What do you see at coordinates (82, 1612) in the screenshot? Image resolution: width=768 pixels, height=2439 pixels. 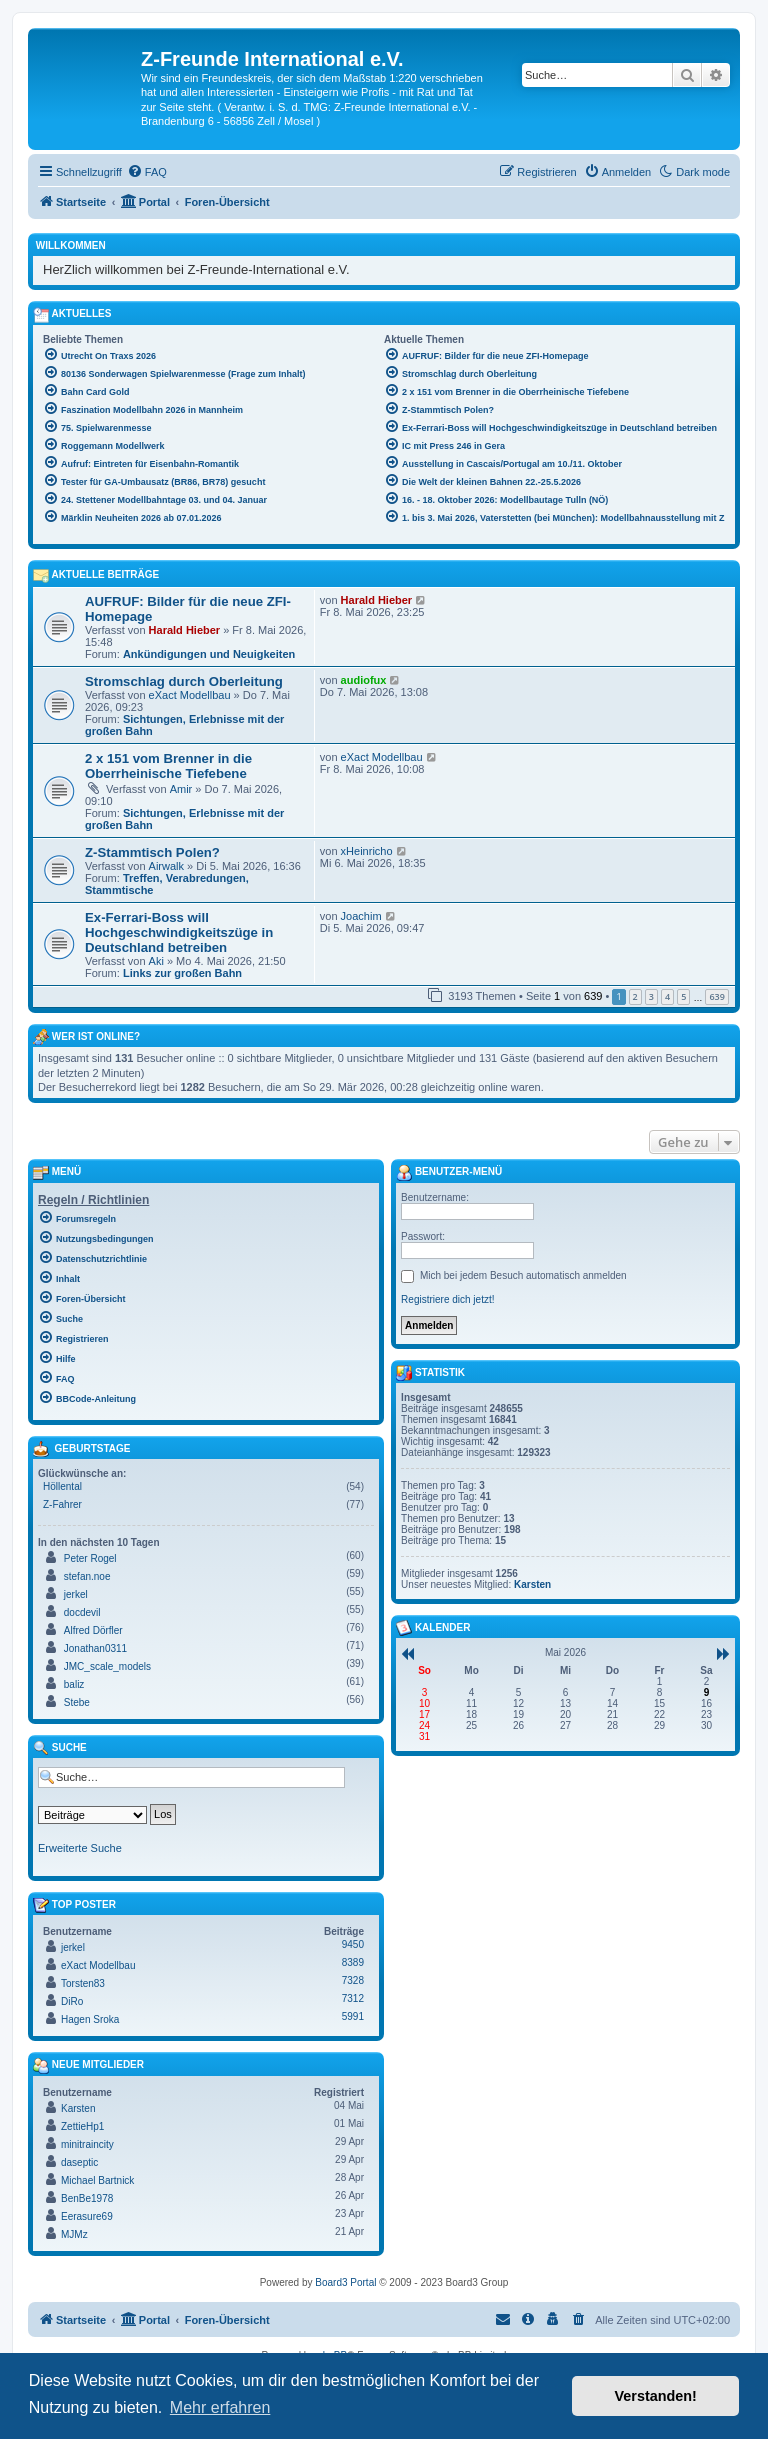 I see `docdevil` at bounding box center [82, 1612].